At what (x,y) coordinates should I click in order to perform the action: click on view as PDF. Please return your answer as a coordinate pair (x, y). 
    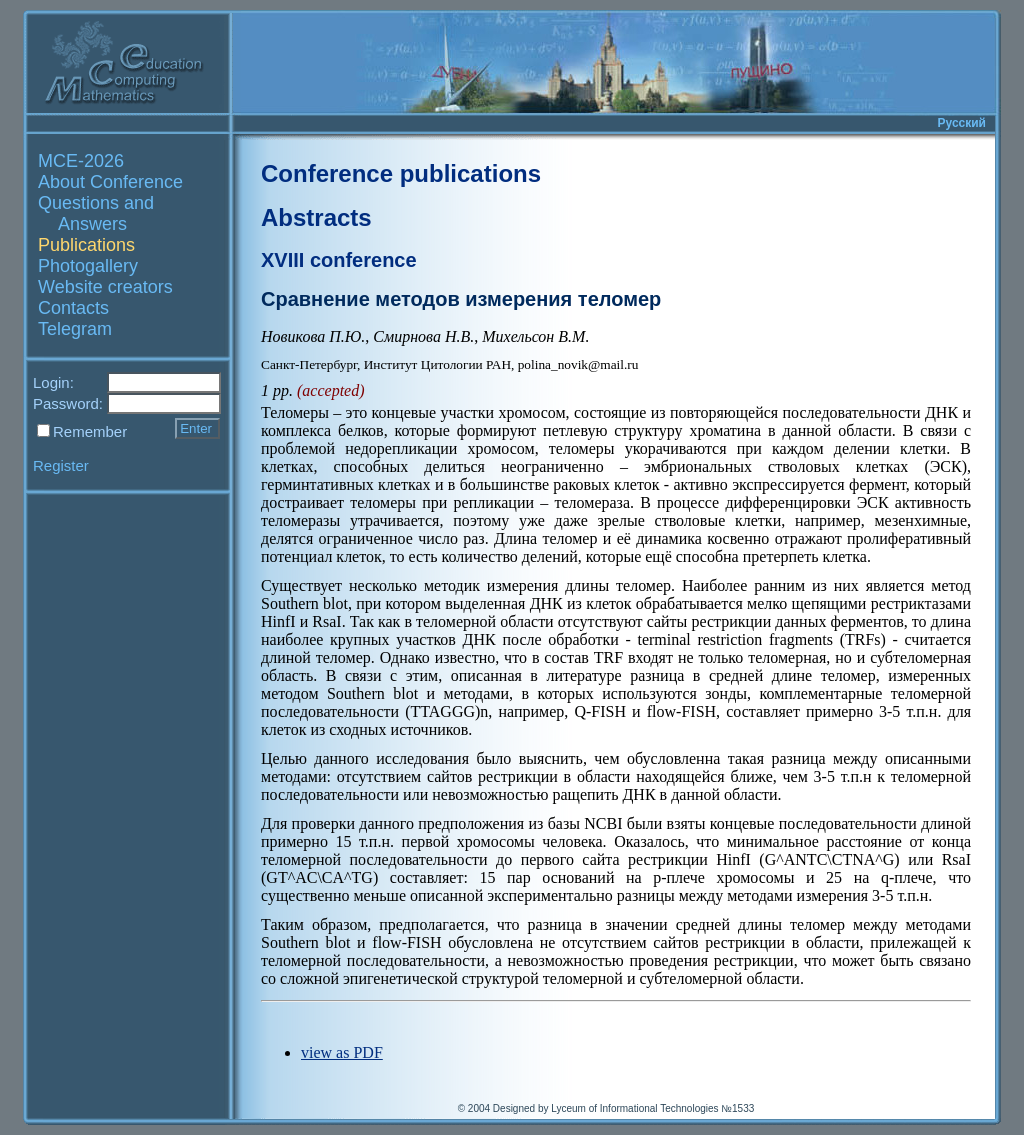
    Looking at the image, I should click on (342, 1052).